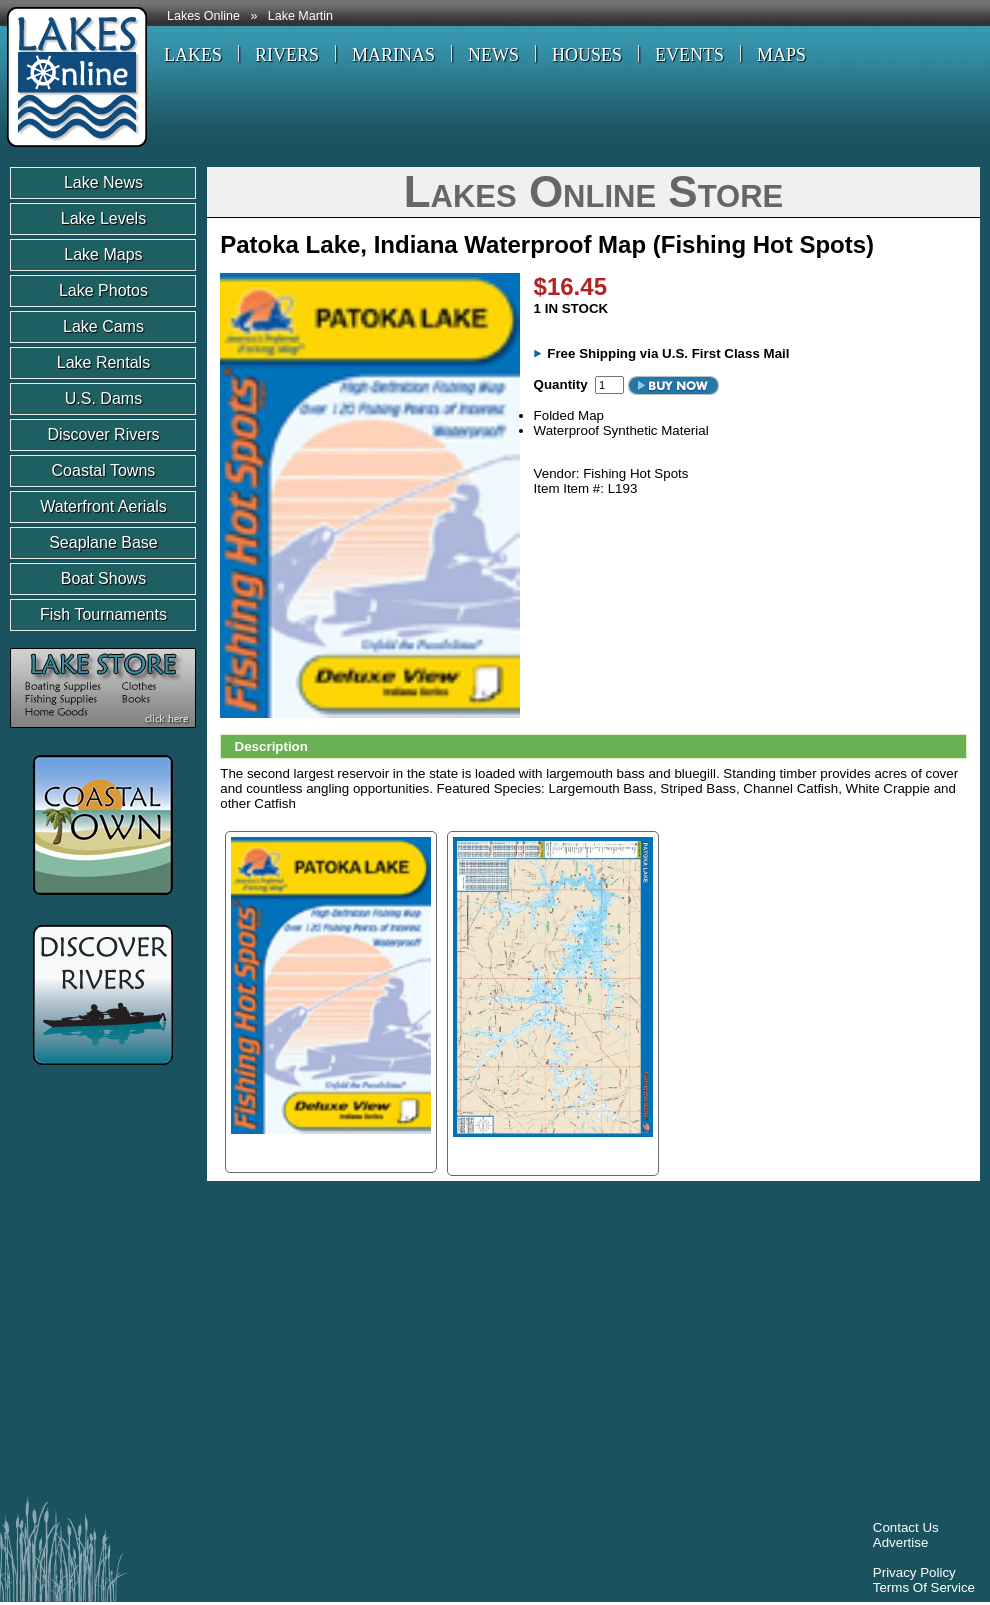 Image resolution: width=990 pixels, height=1605 pixels. I want to click on Advertise, so click(901, 1542).